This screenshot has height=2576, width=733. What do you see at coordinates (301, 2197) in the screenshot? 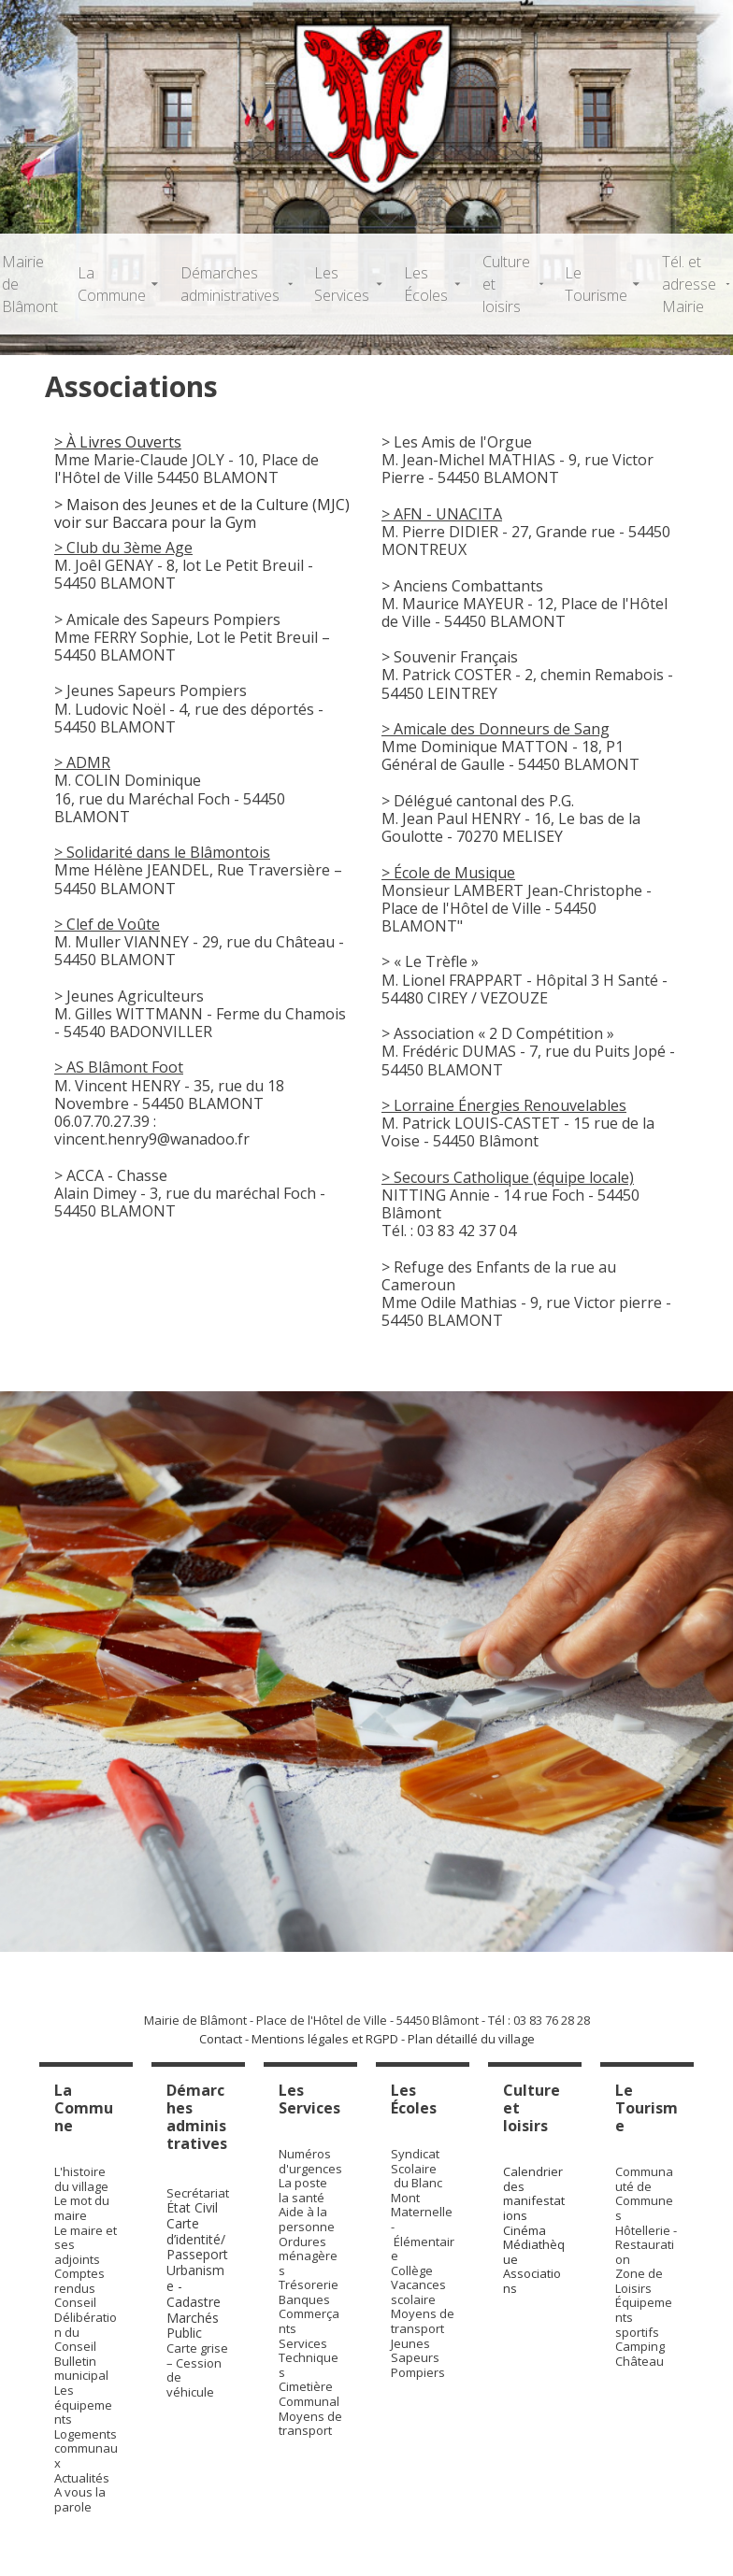
I see `la santé` at bounding box center [301, 2197].